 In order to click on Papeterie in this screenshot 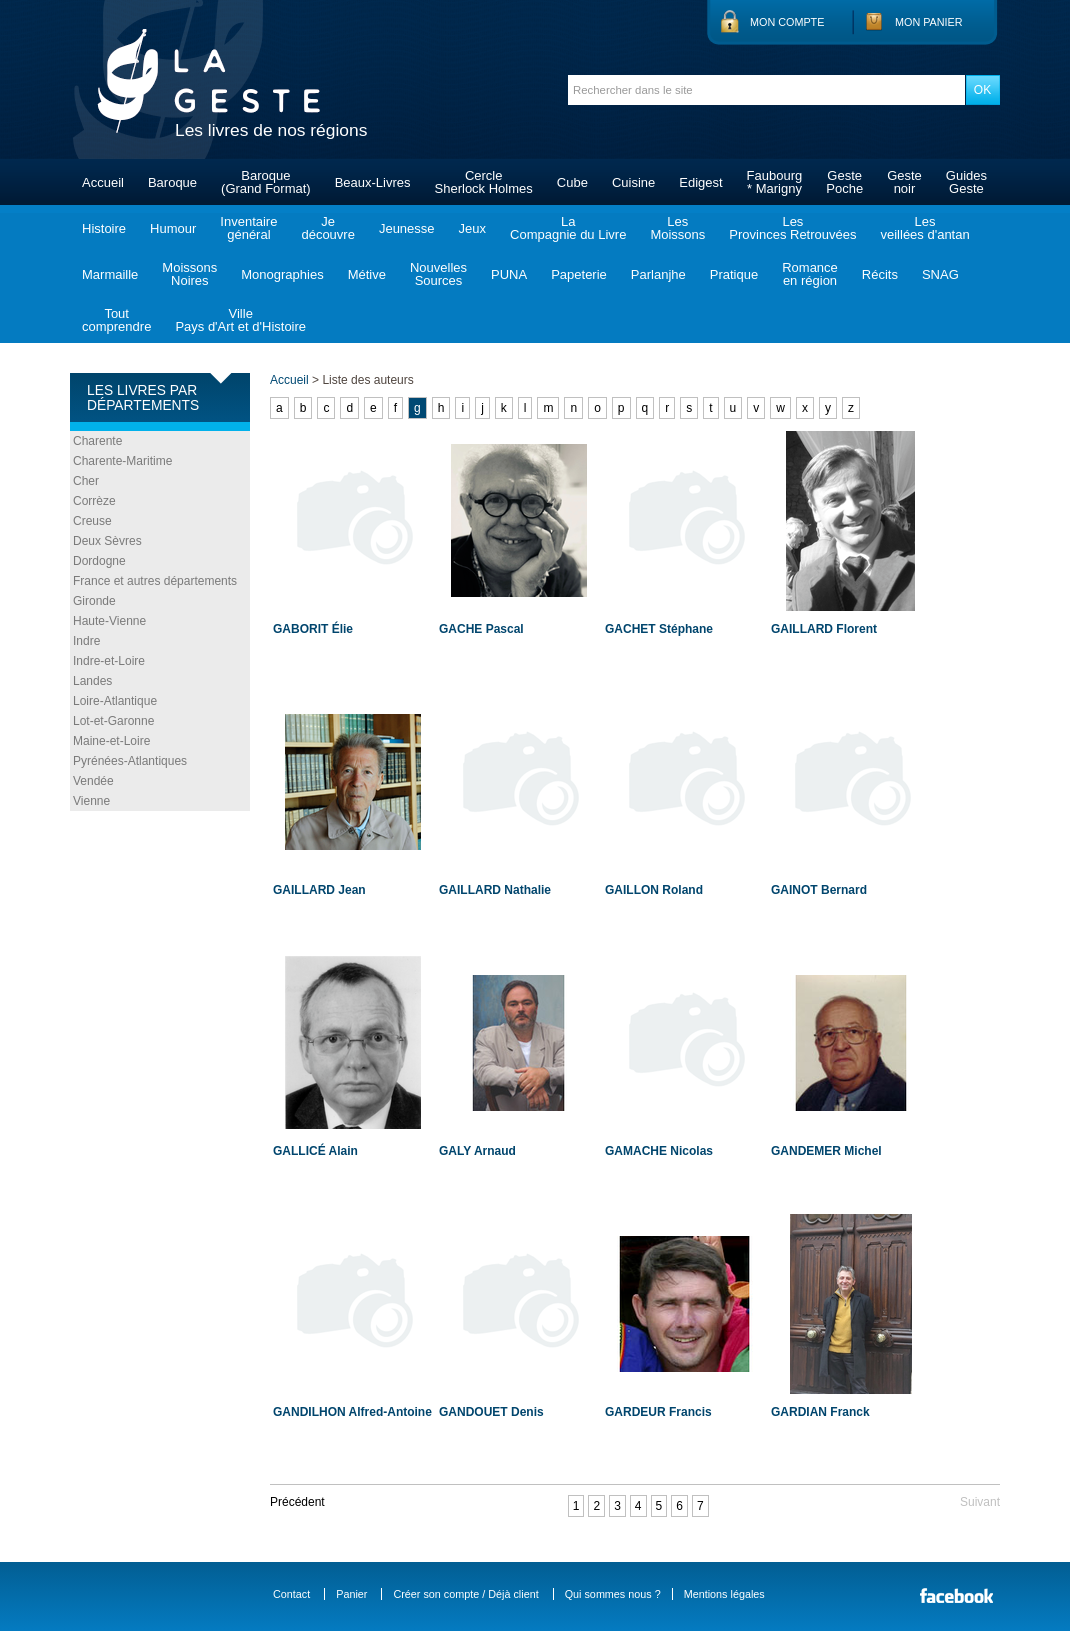, I will do `click(579, 274)`.